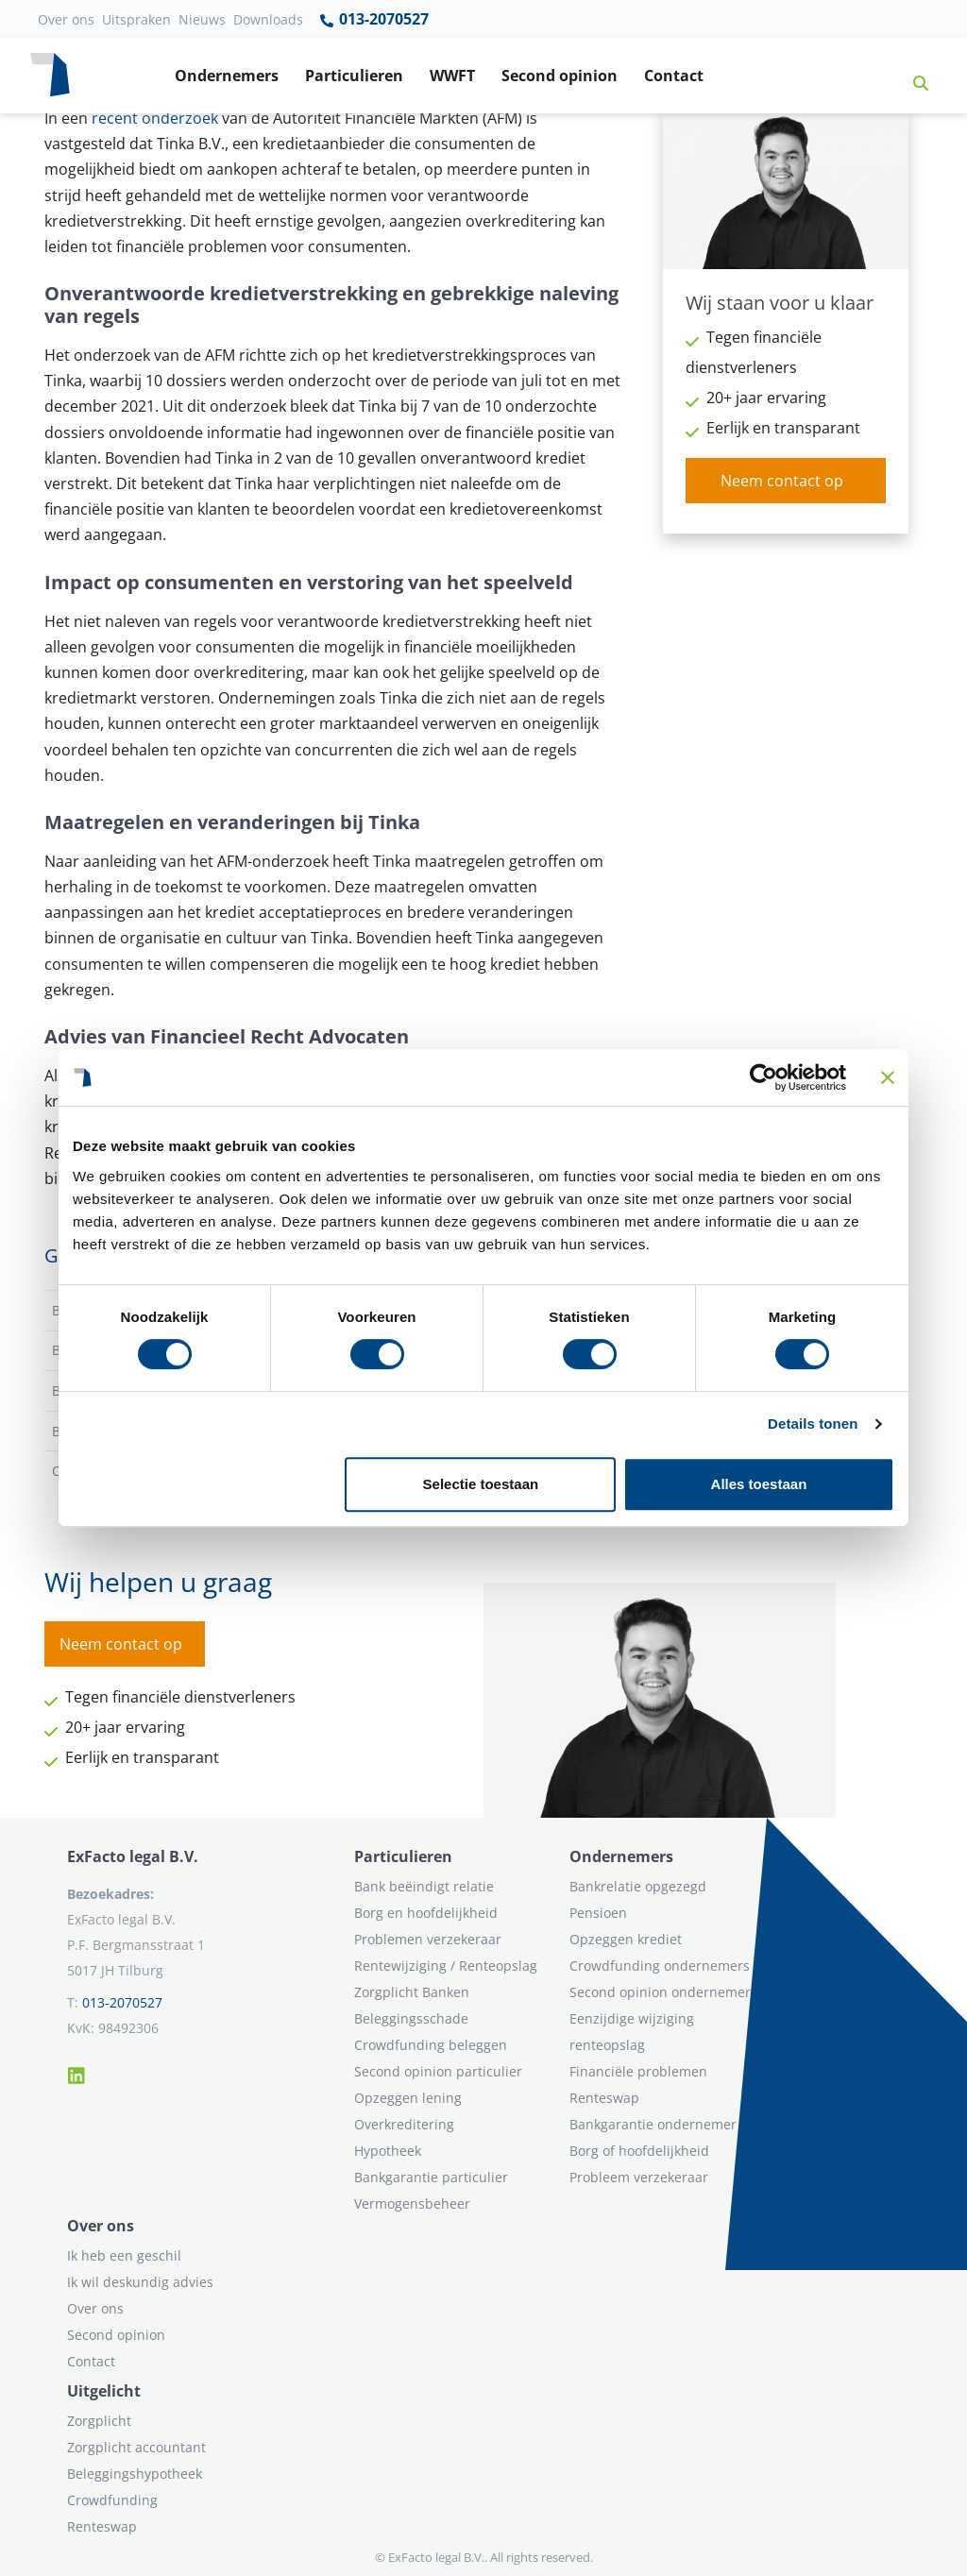 The image size is (967, 2576). What do you see at coordinates (112, 2500) in the screenshot?
I see `Crowdfunding` at bounding box center [112, 2500].